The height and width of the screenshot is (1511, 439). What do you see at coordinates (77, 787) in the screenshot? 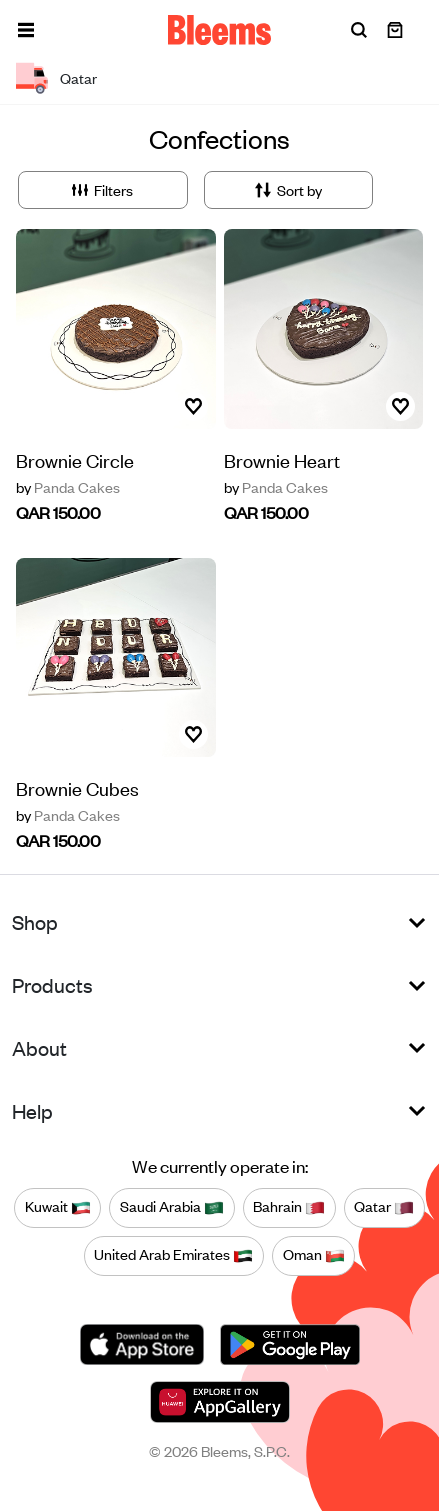
I see `Brownie Cubes` at bounding box center [77, 787].